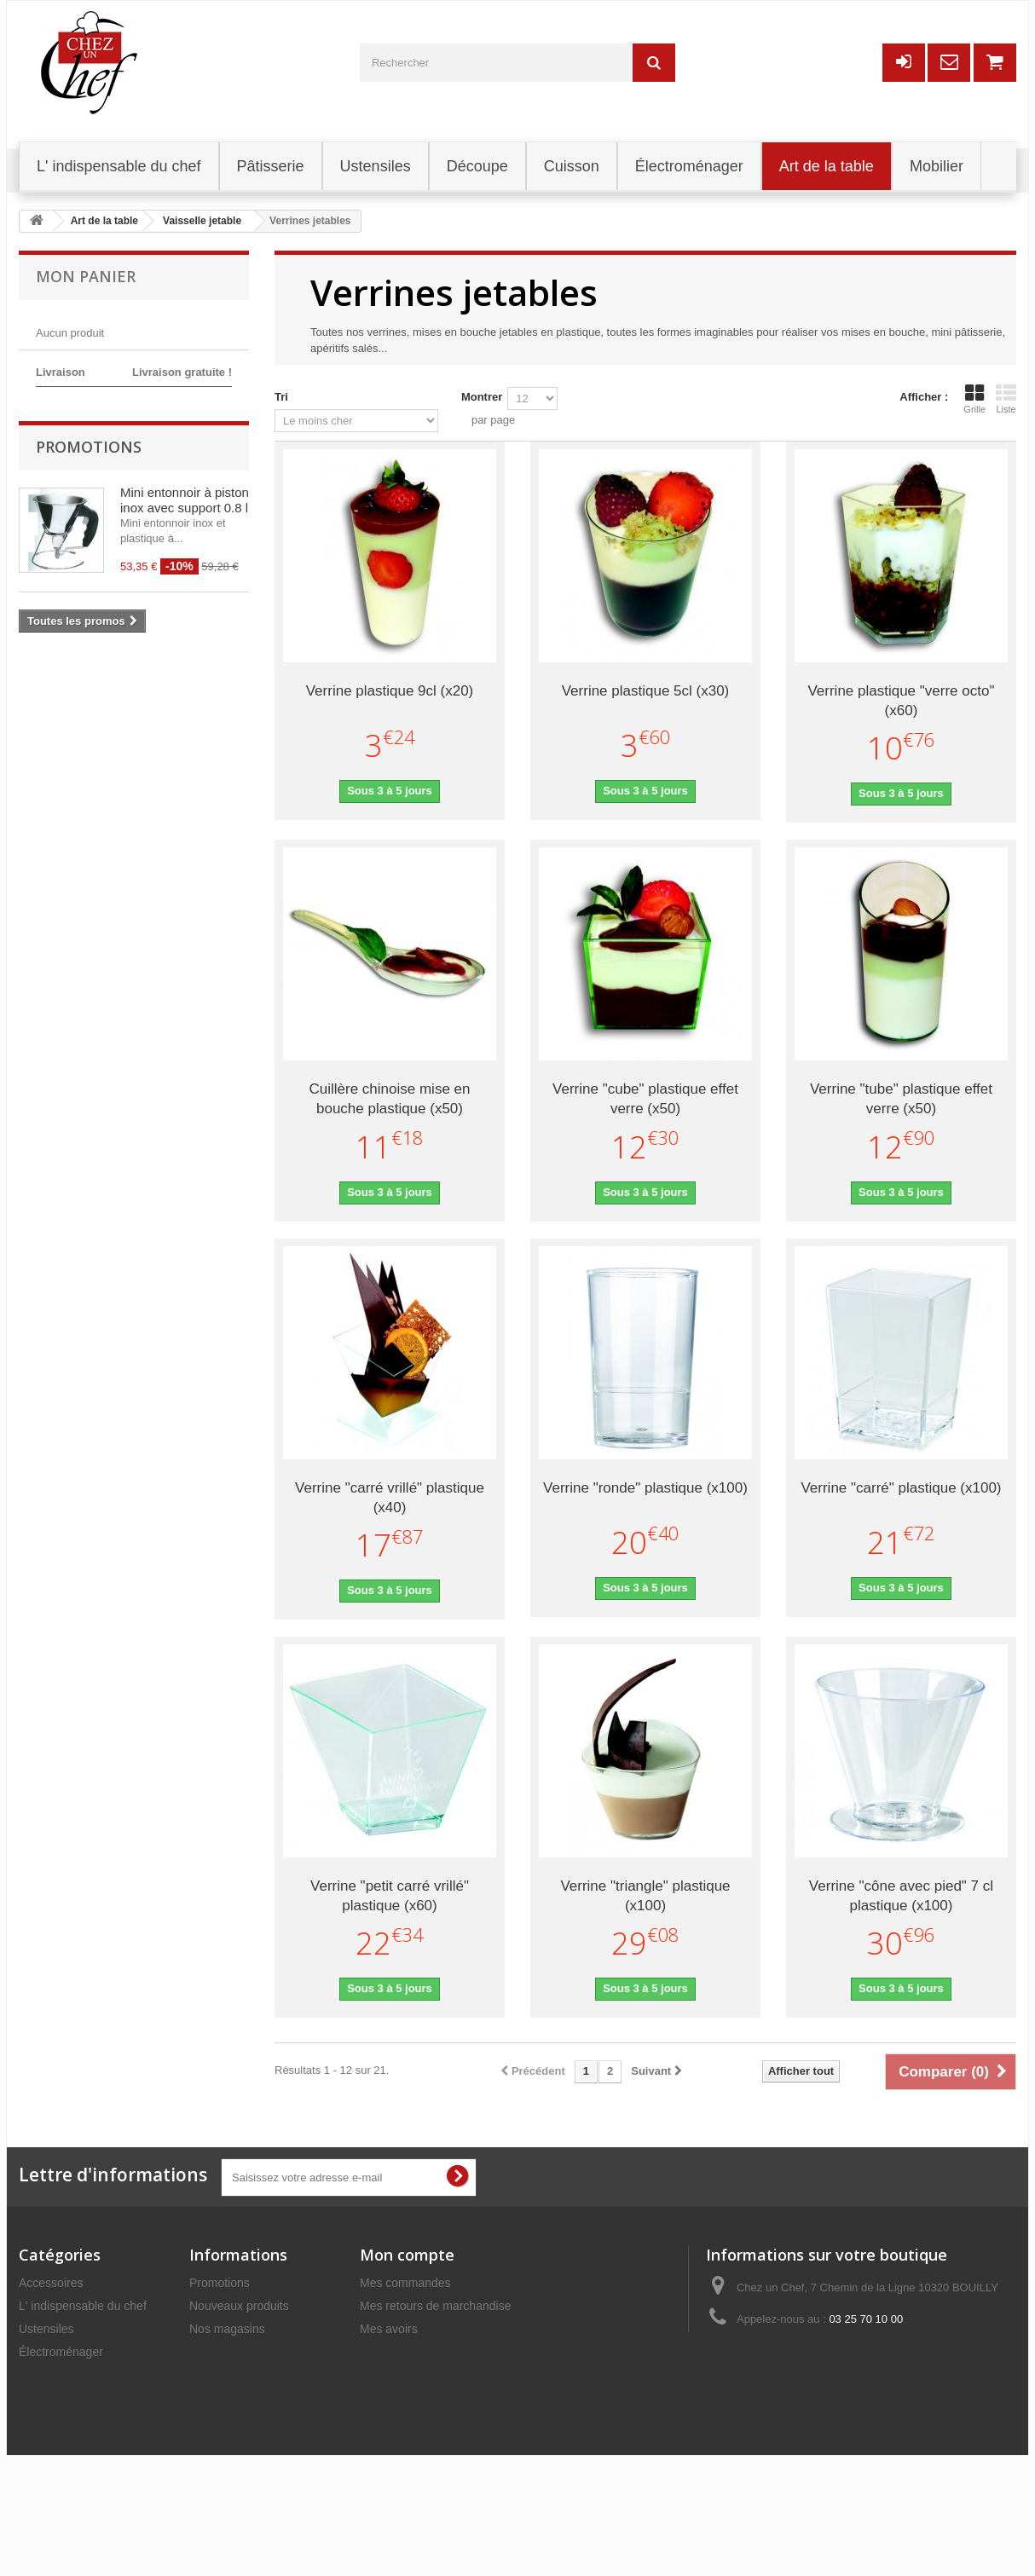  Describe the element at coordinates (646, 691) in the screenshot. I see `Verrine plastique 5cl (x30)` at that location.